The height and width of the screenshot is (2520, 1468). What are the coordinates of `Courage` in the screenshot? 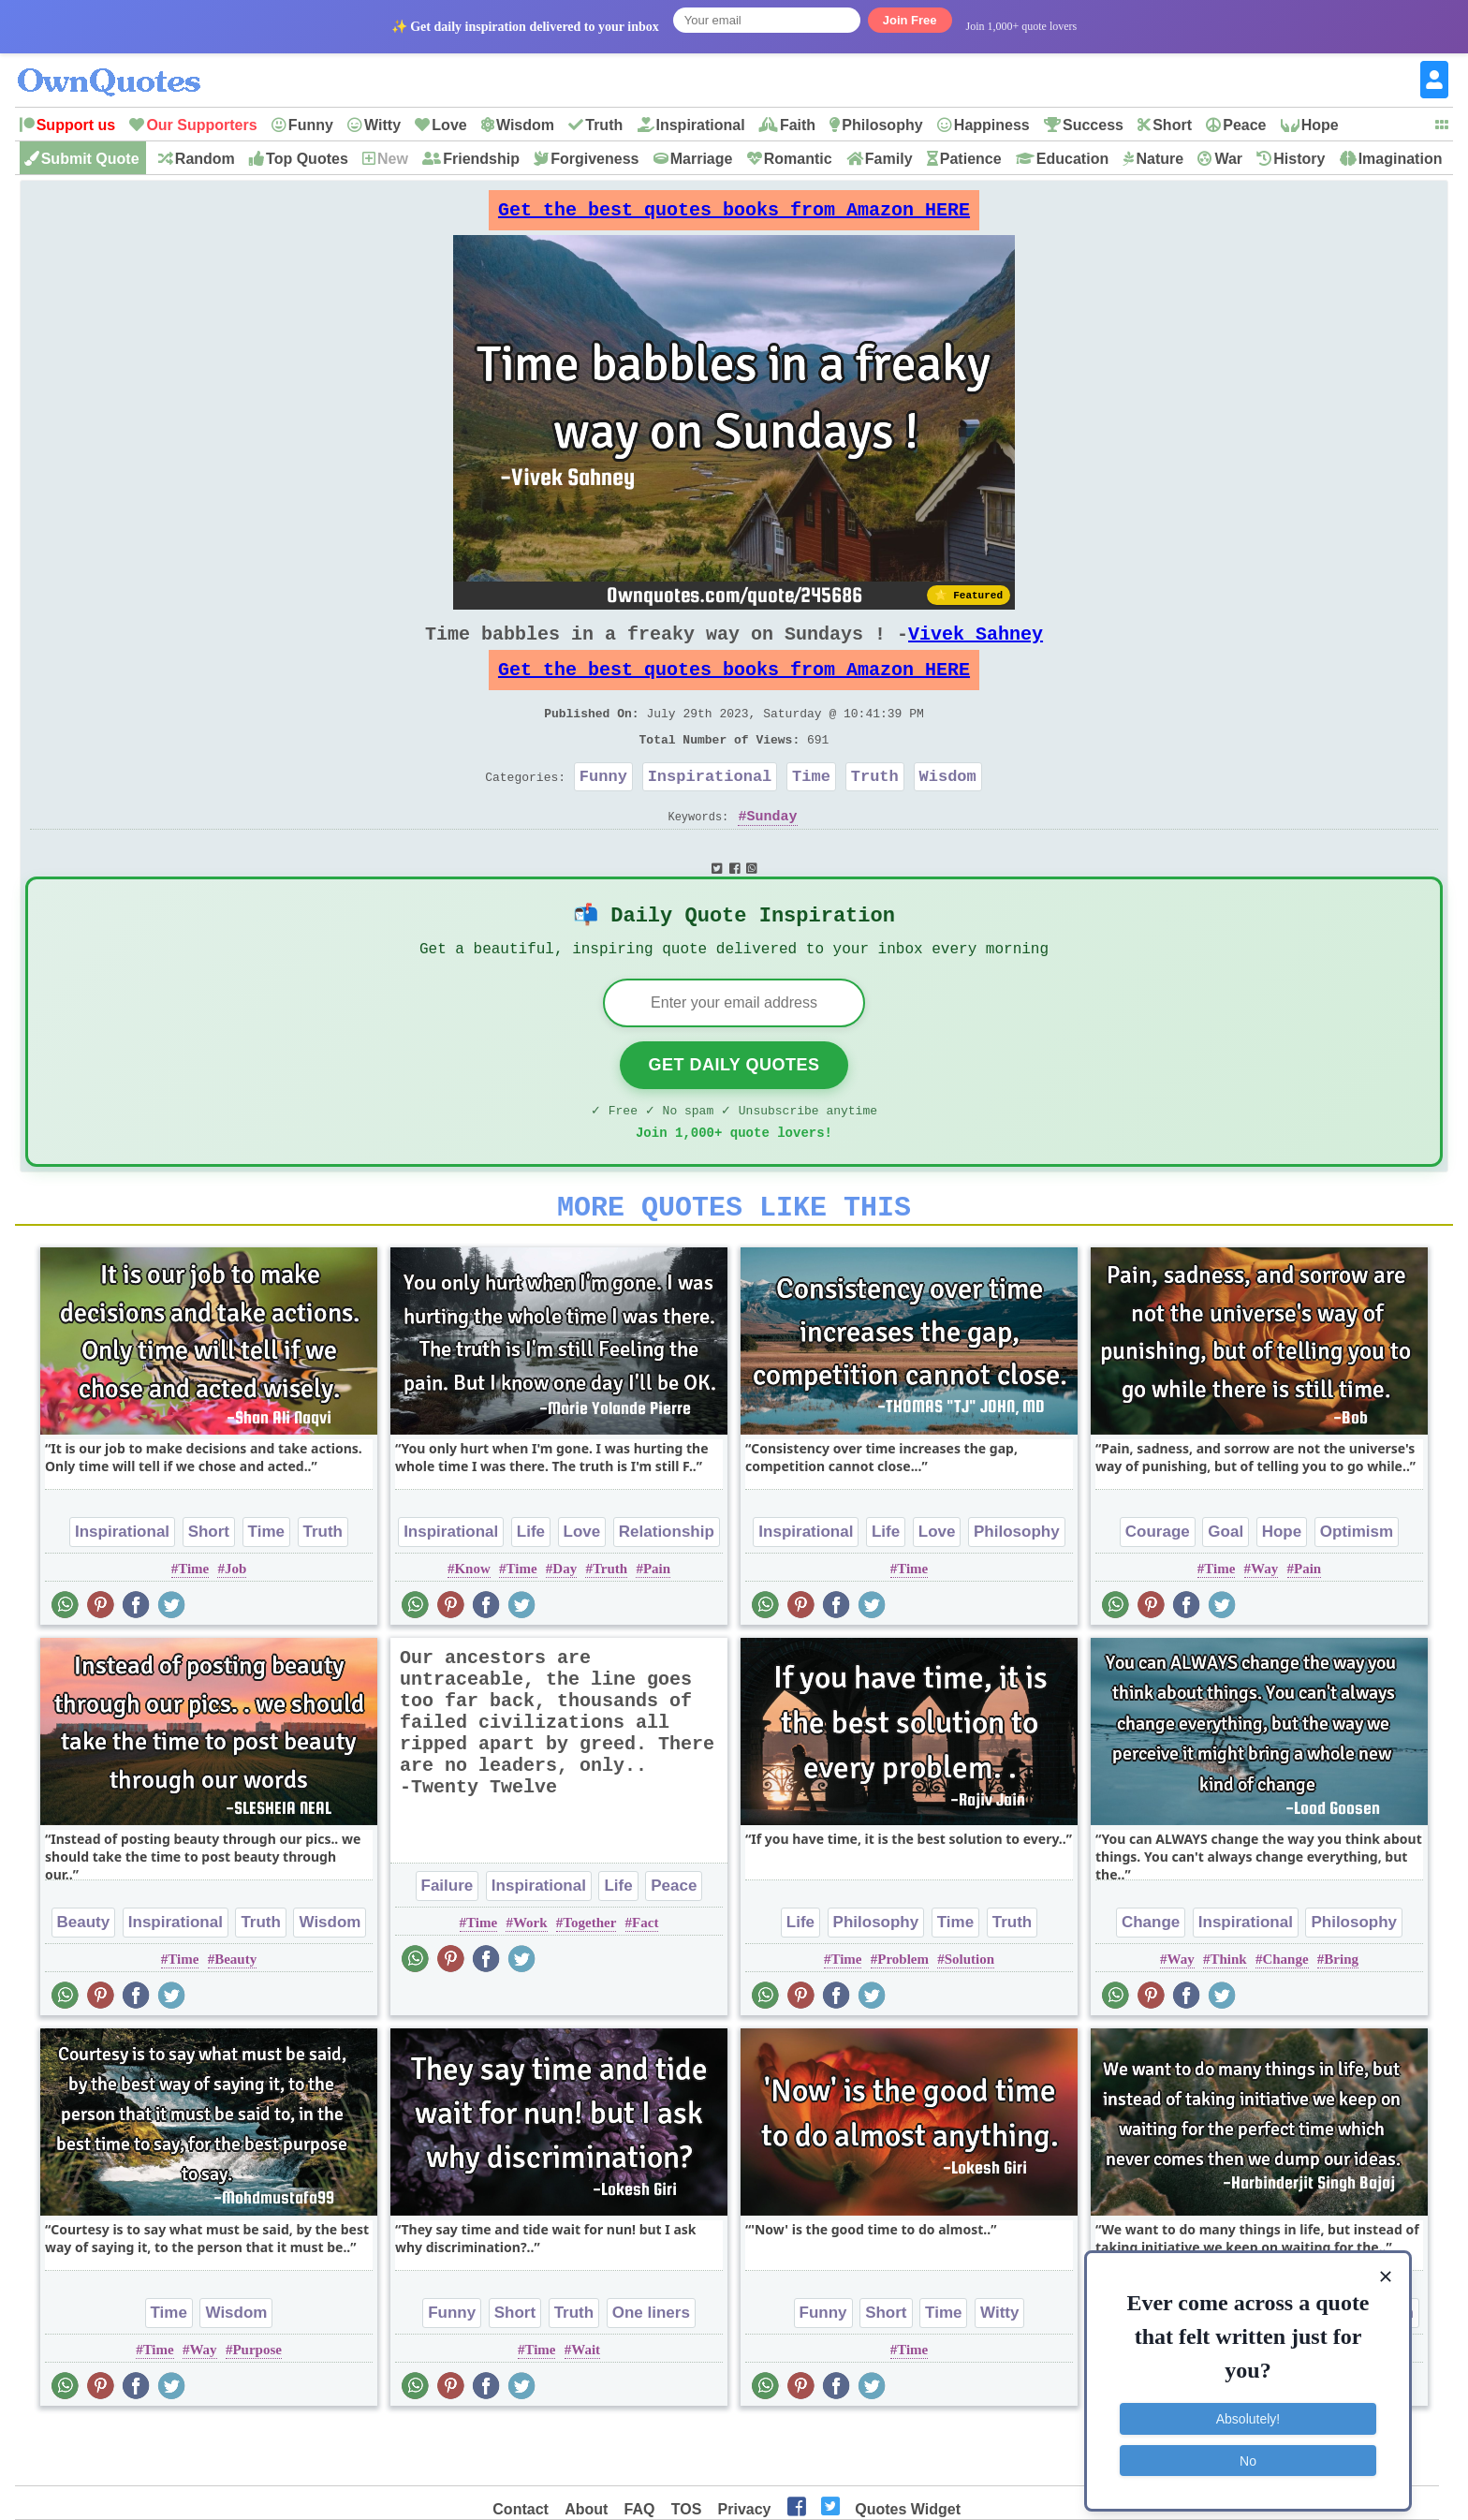 It's located at (1157, 1590).